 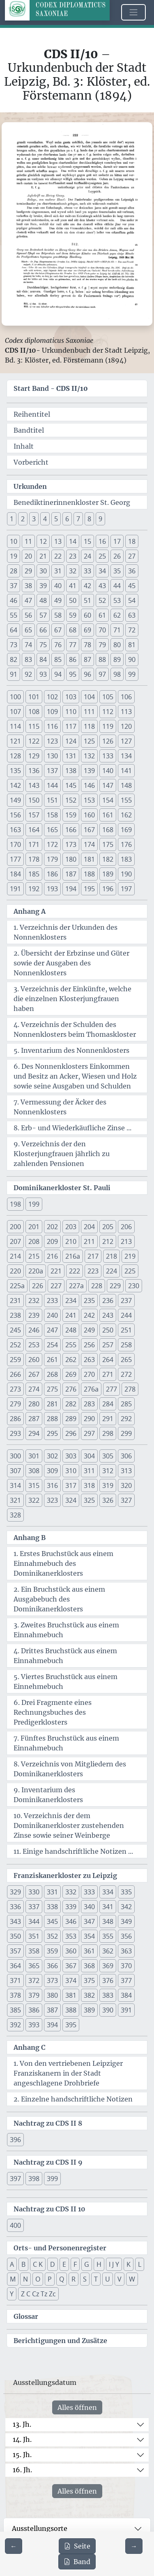 I want to click on 343 [button], so click(x=15, y=1921).